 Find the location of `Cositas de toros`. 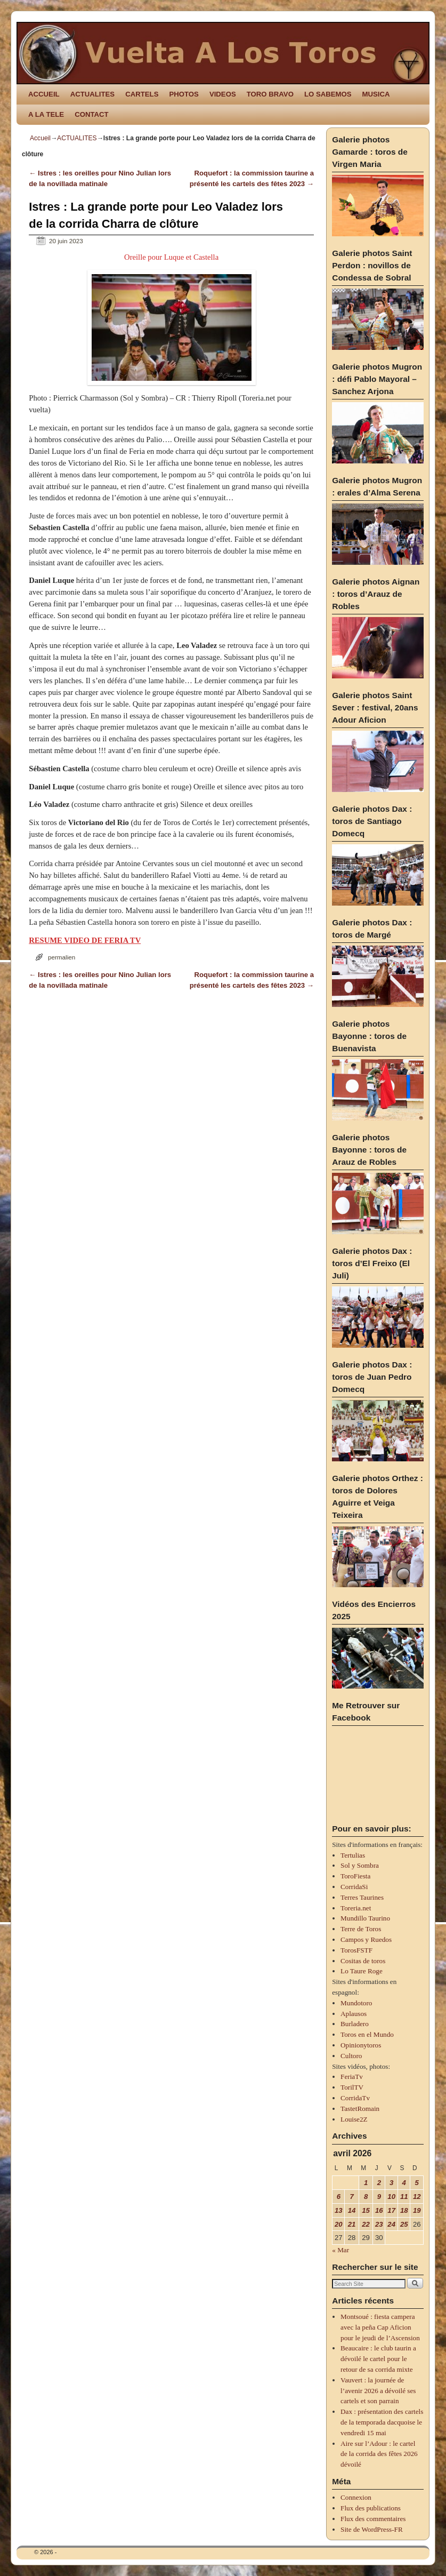

Cositas de toros is located at coordinates (362, 1961).